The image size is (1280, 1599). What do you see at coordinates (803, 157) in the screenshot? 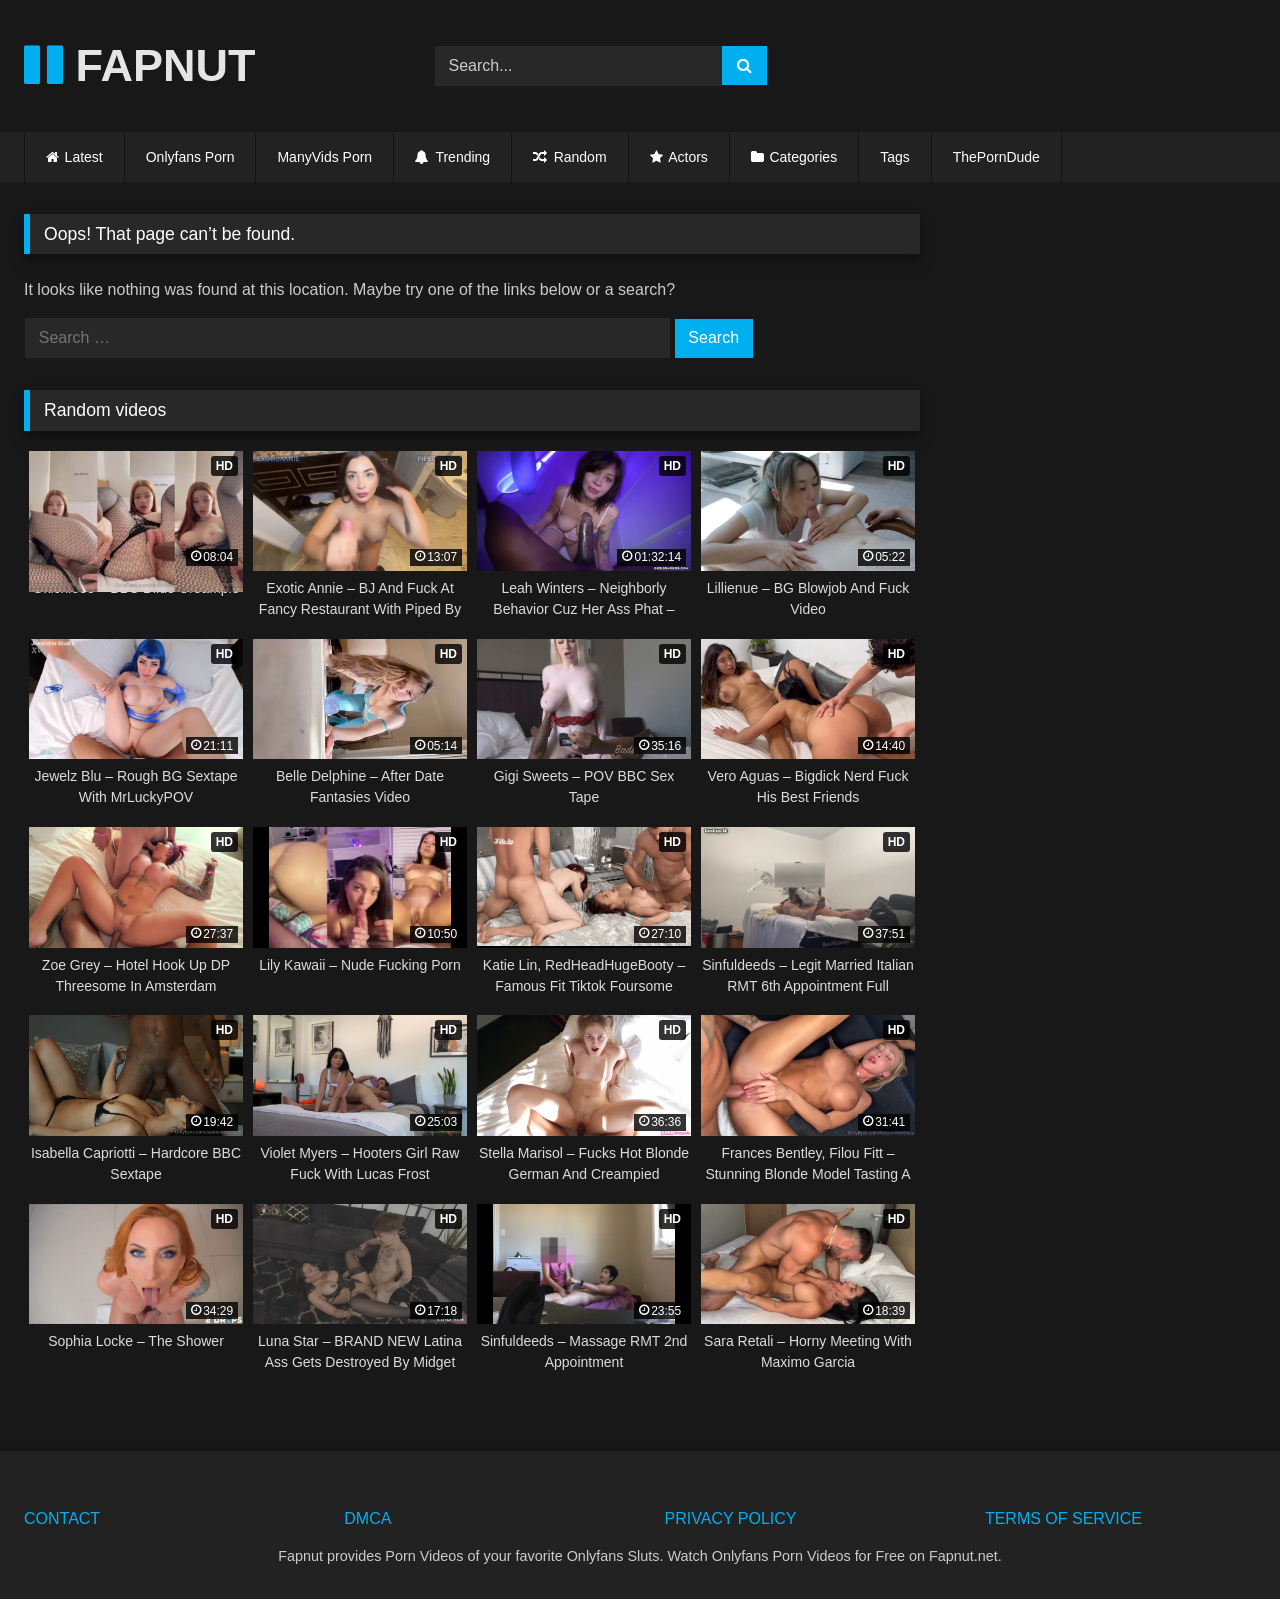
I see `Categories` at bounding box center [803, 157].